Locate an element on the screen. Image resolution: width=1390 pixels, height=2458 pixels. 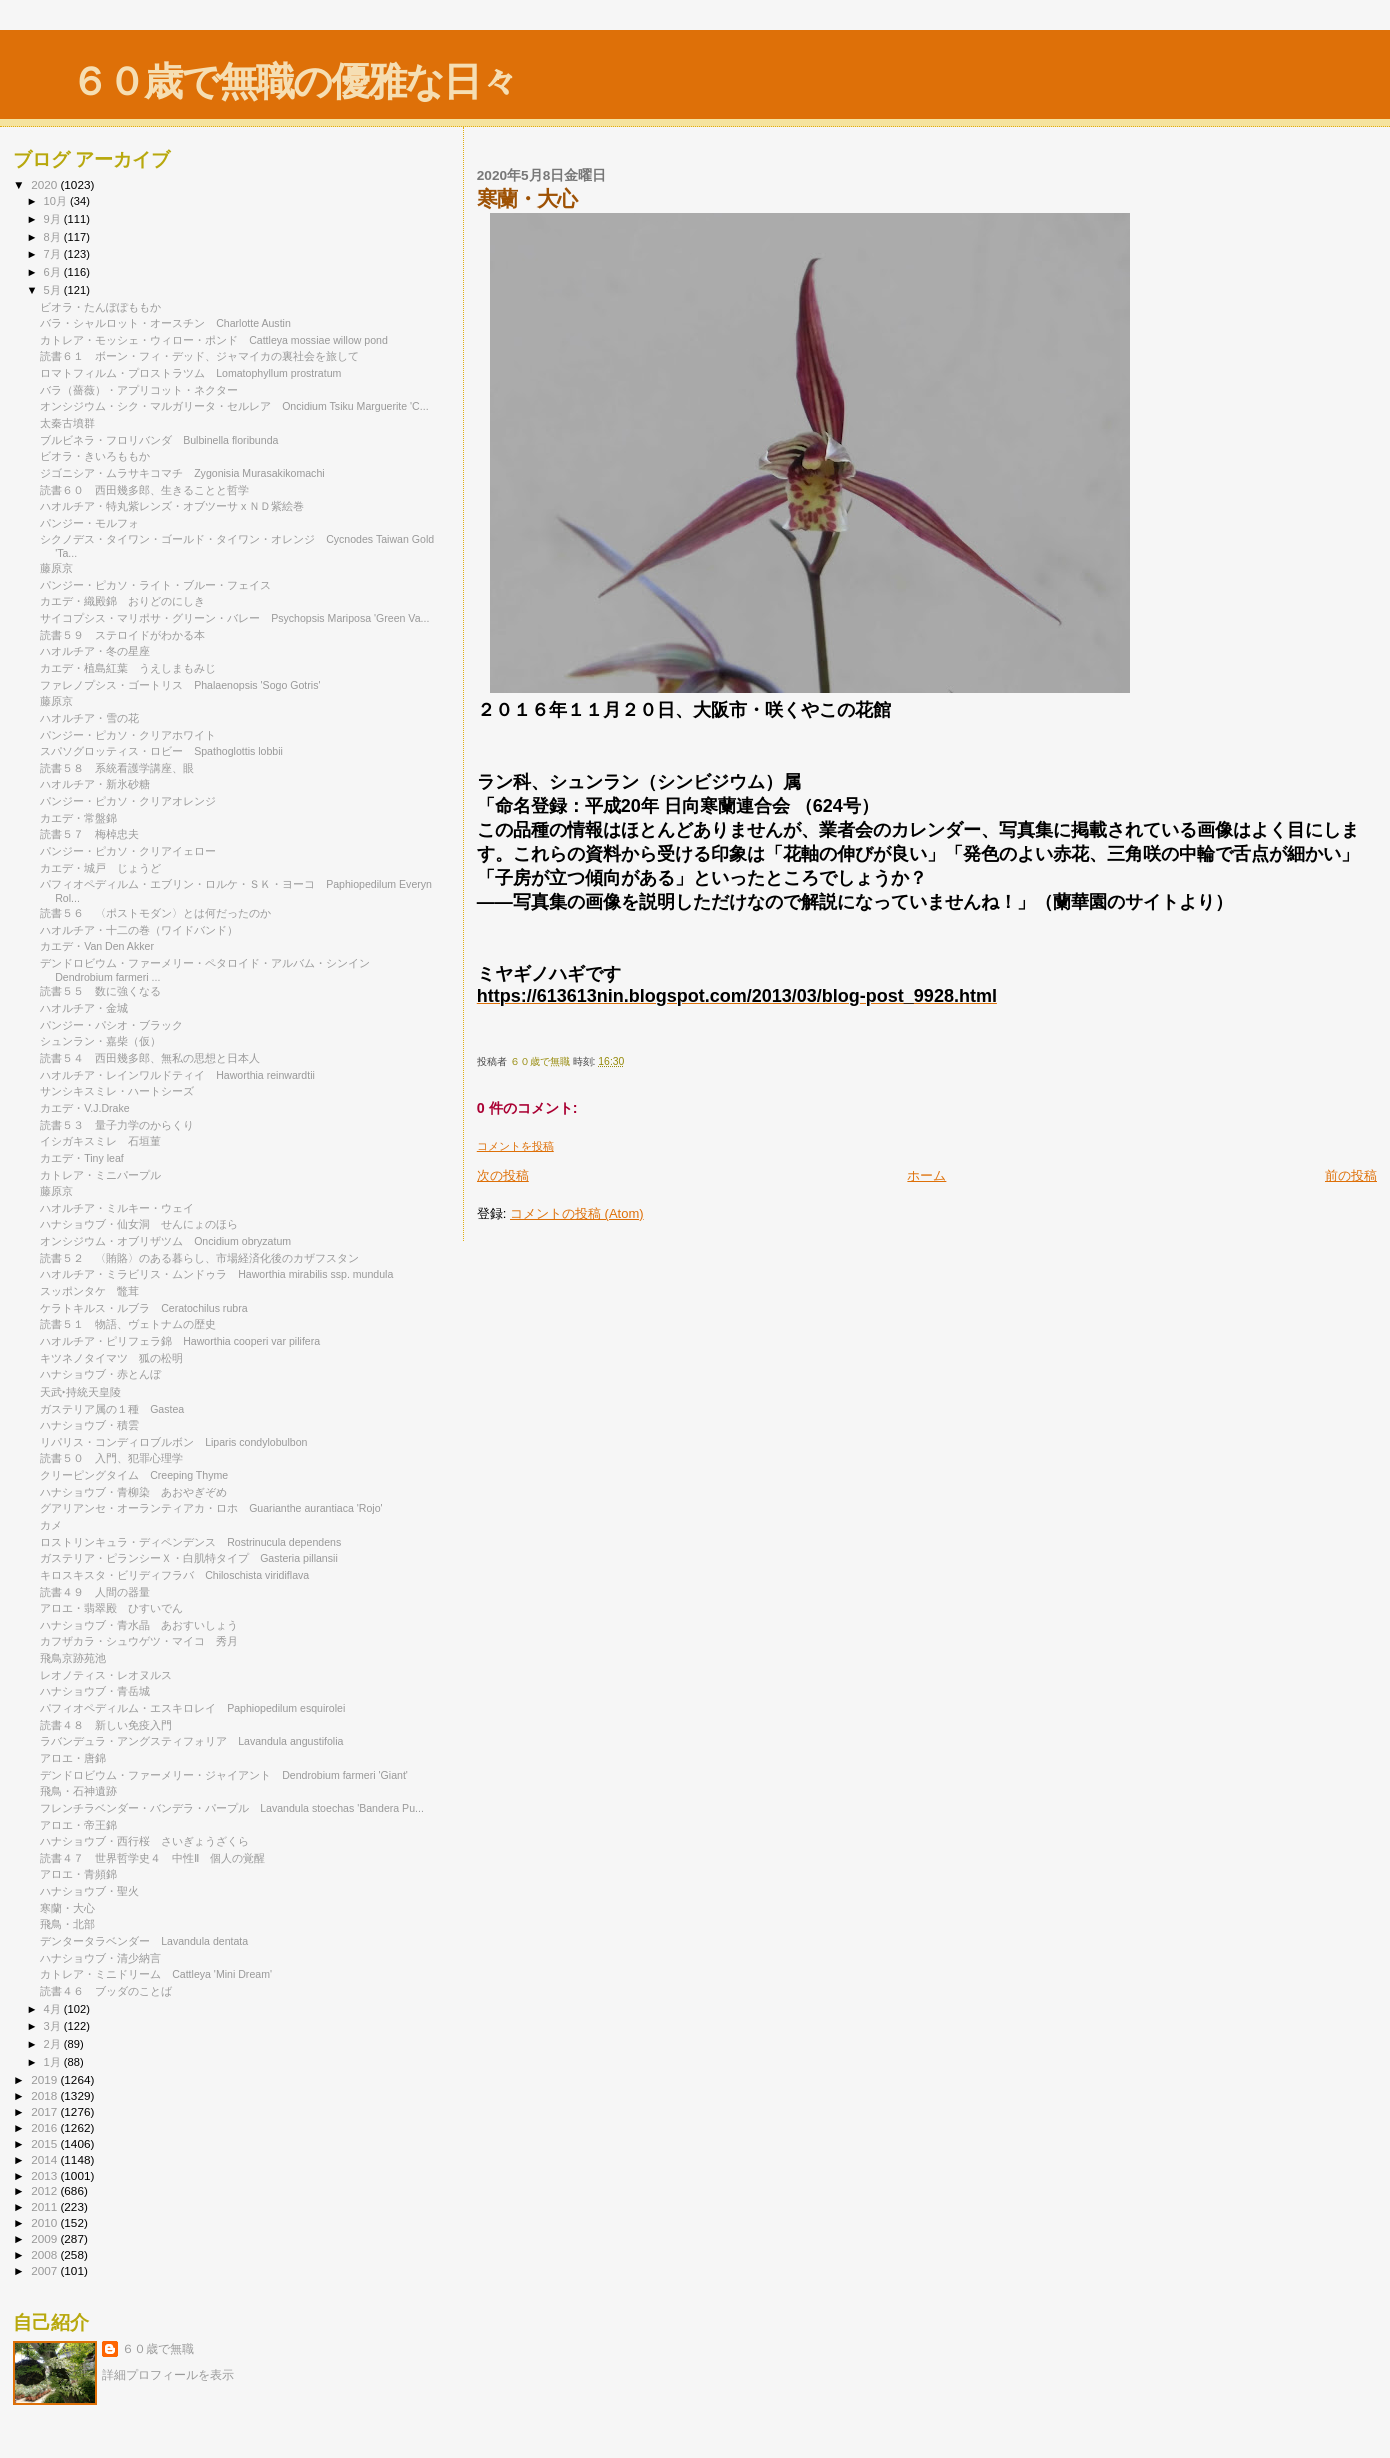
オンシジウム・シク・マルガリータ・セルレア Oncidium Tsiku Marguerite 'C... is located at coordinates (234, 406).